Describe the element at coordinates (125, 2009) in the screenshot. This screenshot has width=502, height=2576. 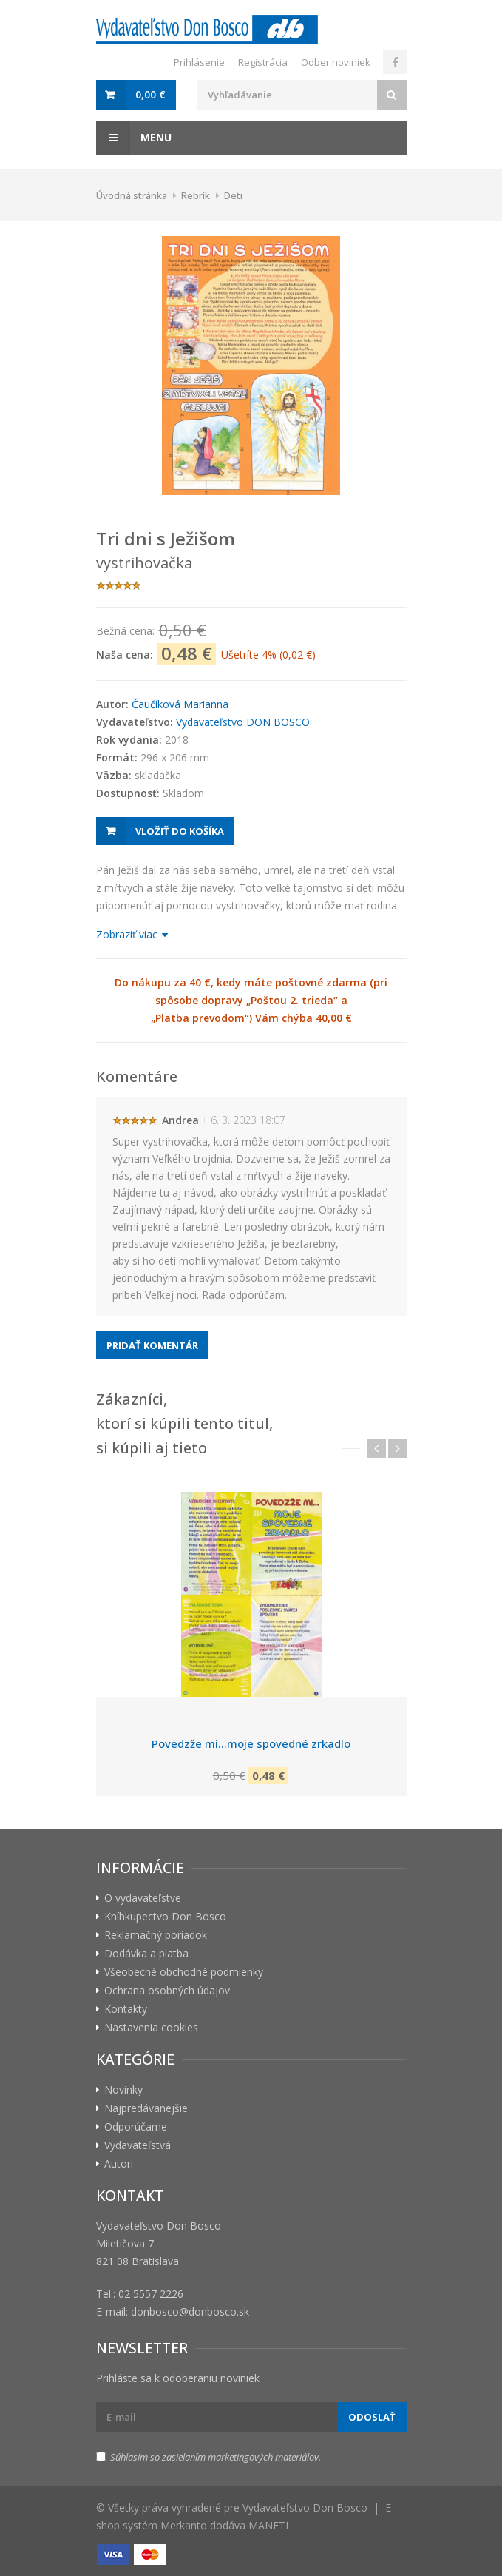
I see `Kontakty` at that location.